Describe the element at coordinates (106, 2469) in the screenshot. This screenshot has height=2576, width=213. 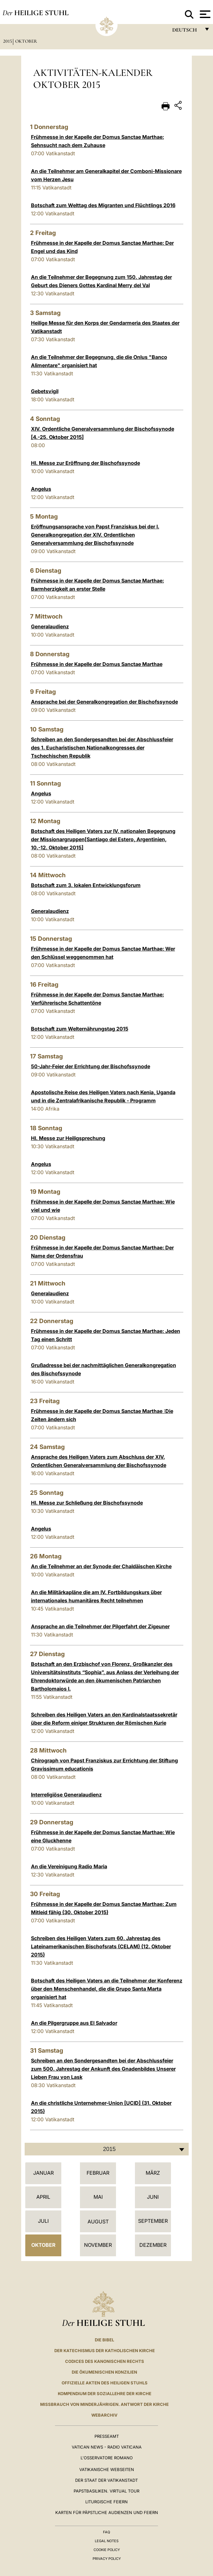
I see `VATIKANISCHE WEBSEITEN` at that location.